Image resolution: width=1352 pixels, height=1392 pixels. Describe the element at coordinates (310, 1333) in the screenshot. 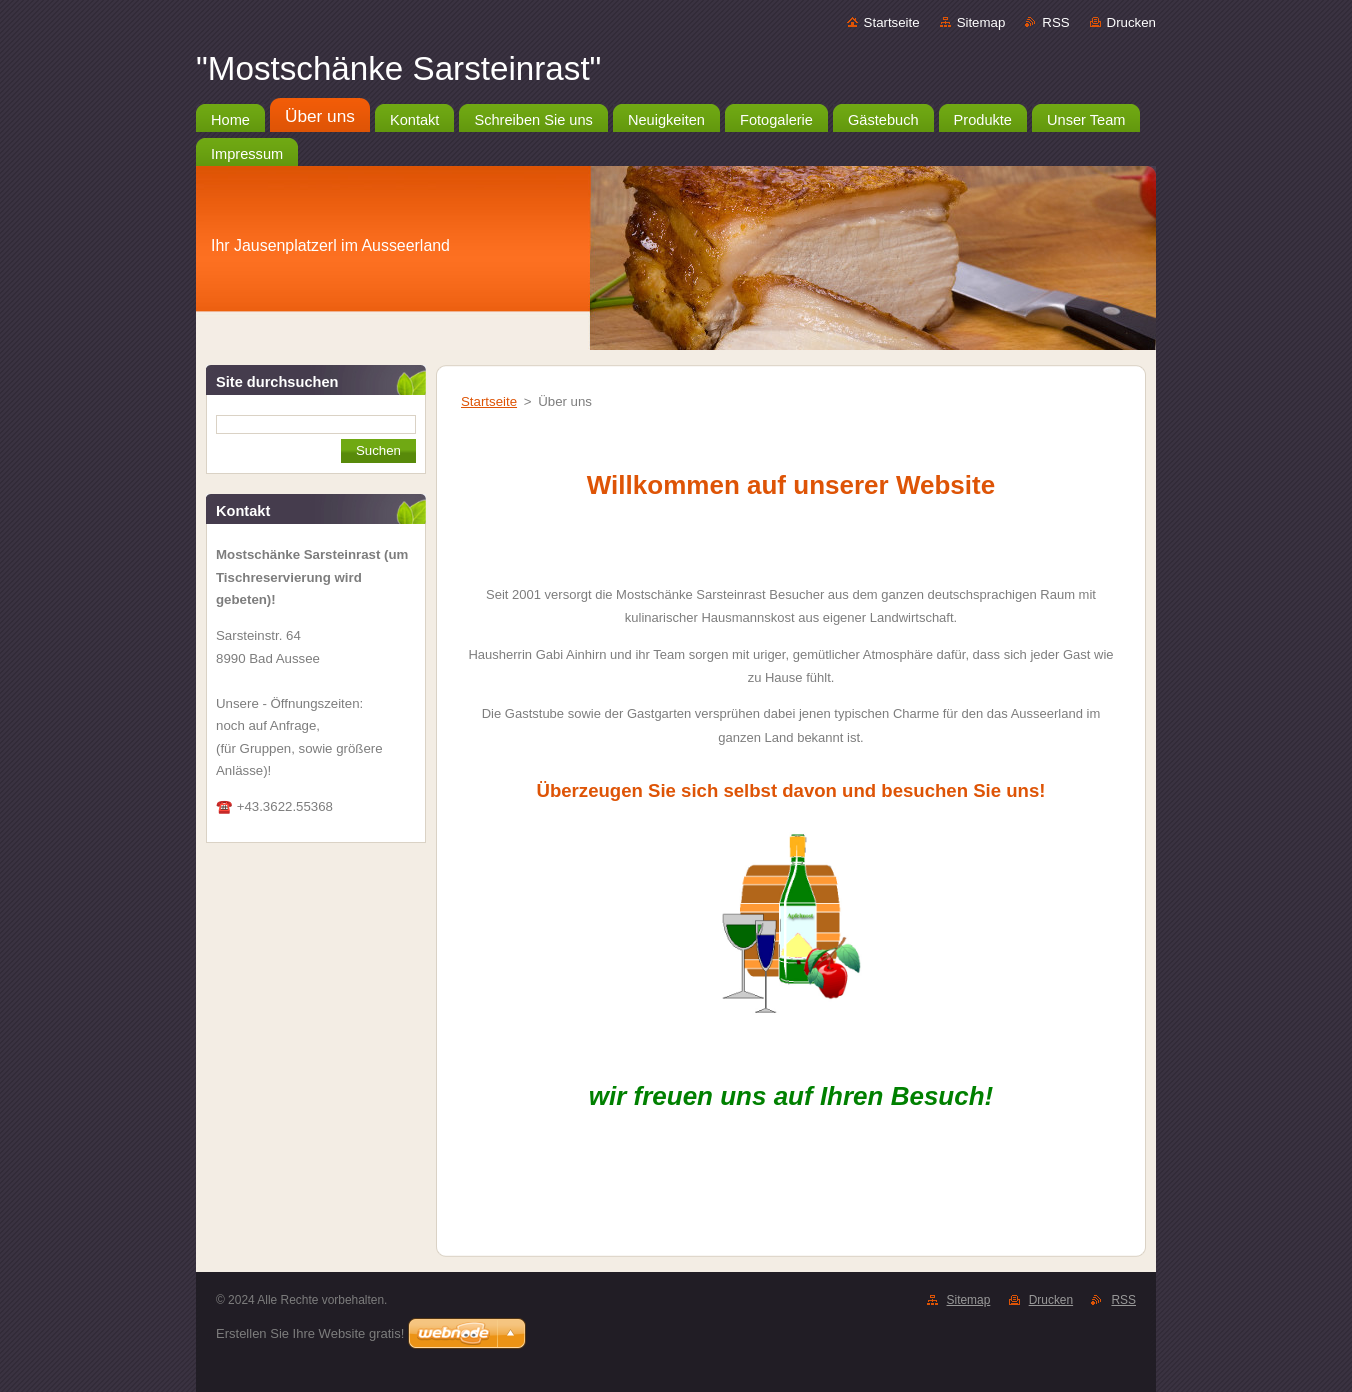

I see `Erstellen Sie Ihre Website gratis!` at that location.